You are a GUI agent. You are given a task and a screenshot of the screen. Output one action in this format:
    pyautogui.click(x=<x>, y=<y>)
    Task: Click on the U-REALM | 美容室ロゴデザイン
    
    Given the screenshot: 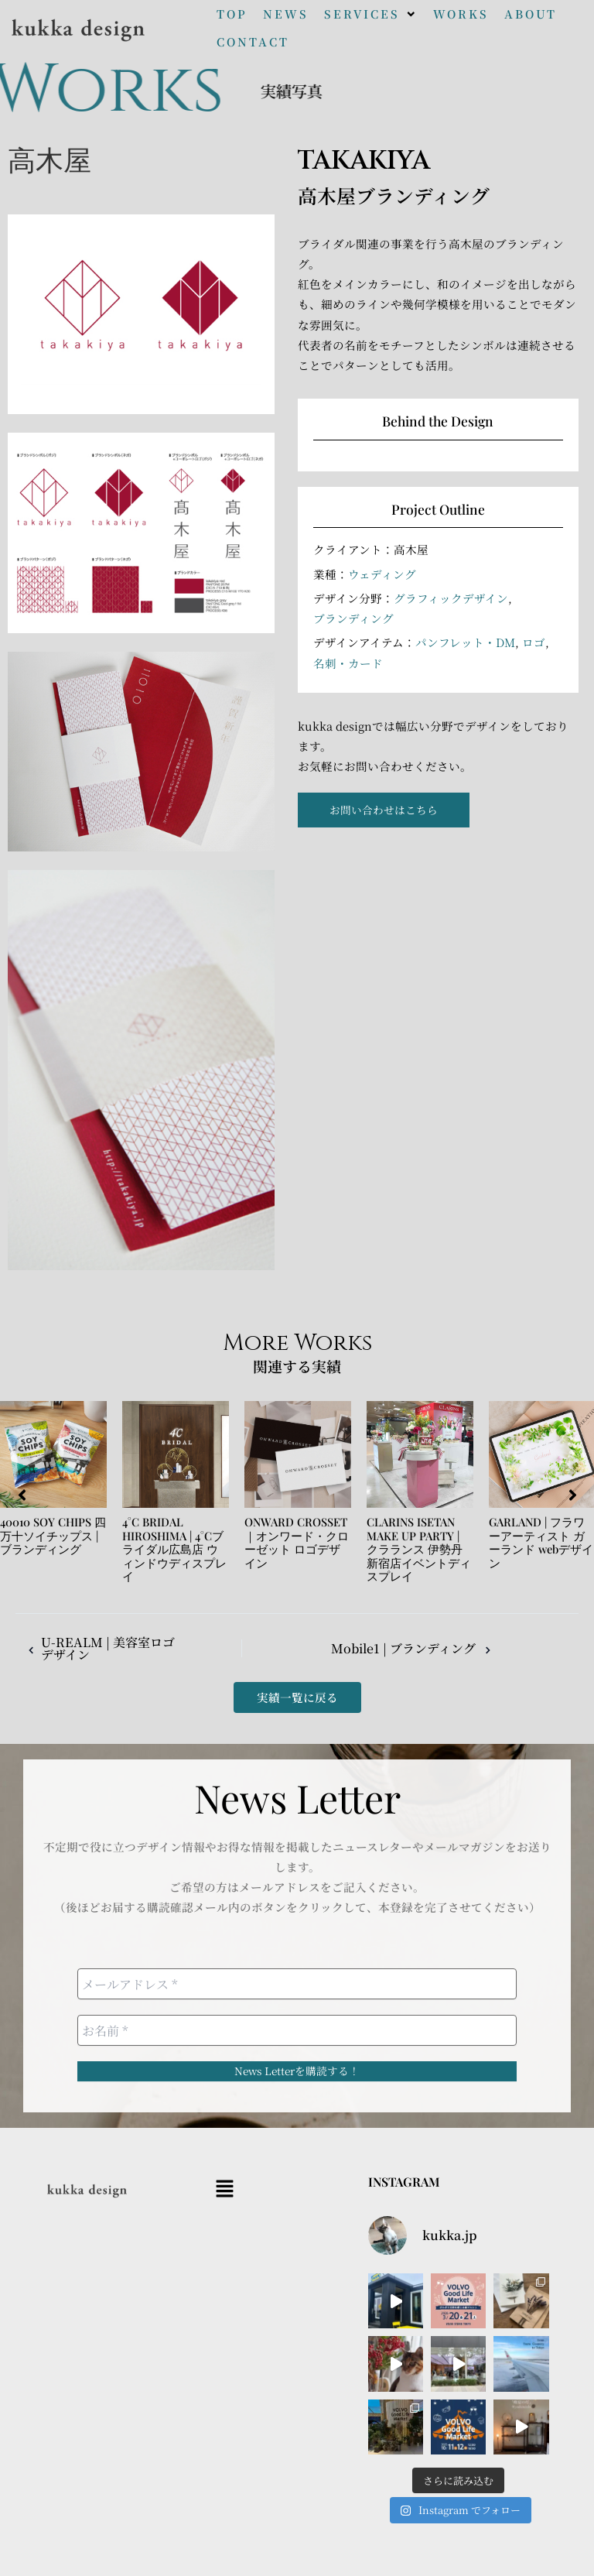 What is the action you would take?
    pyautogui.click(x=98, y=1648)
    